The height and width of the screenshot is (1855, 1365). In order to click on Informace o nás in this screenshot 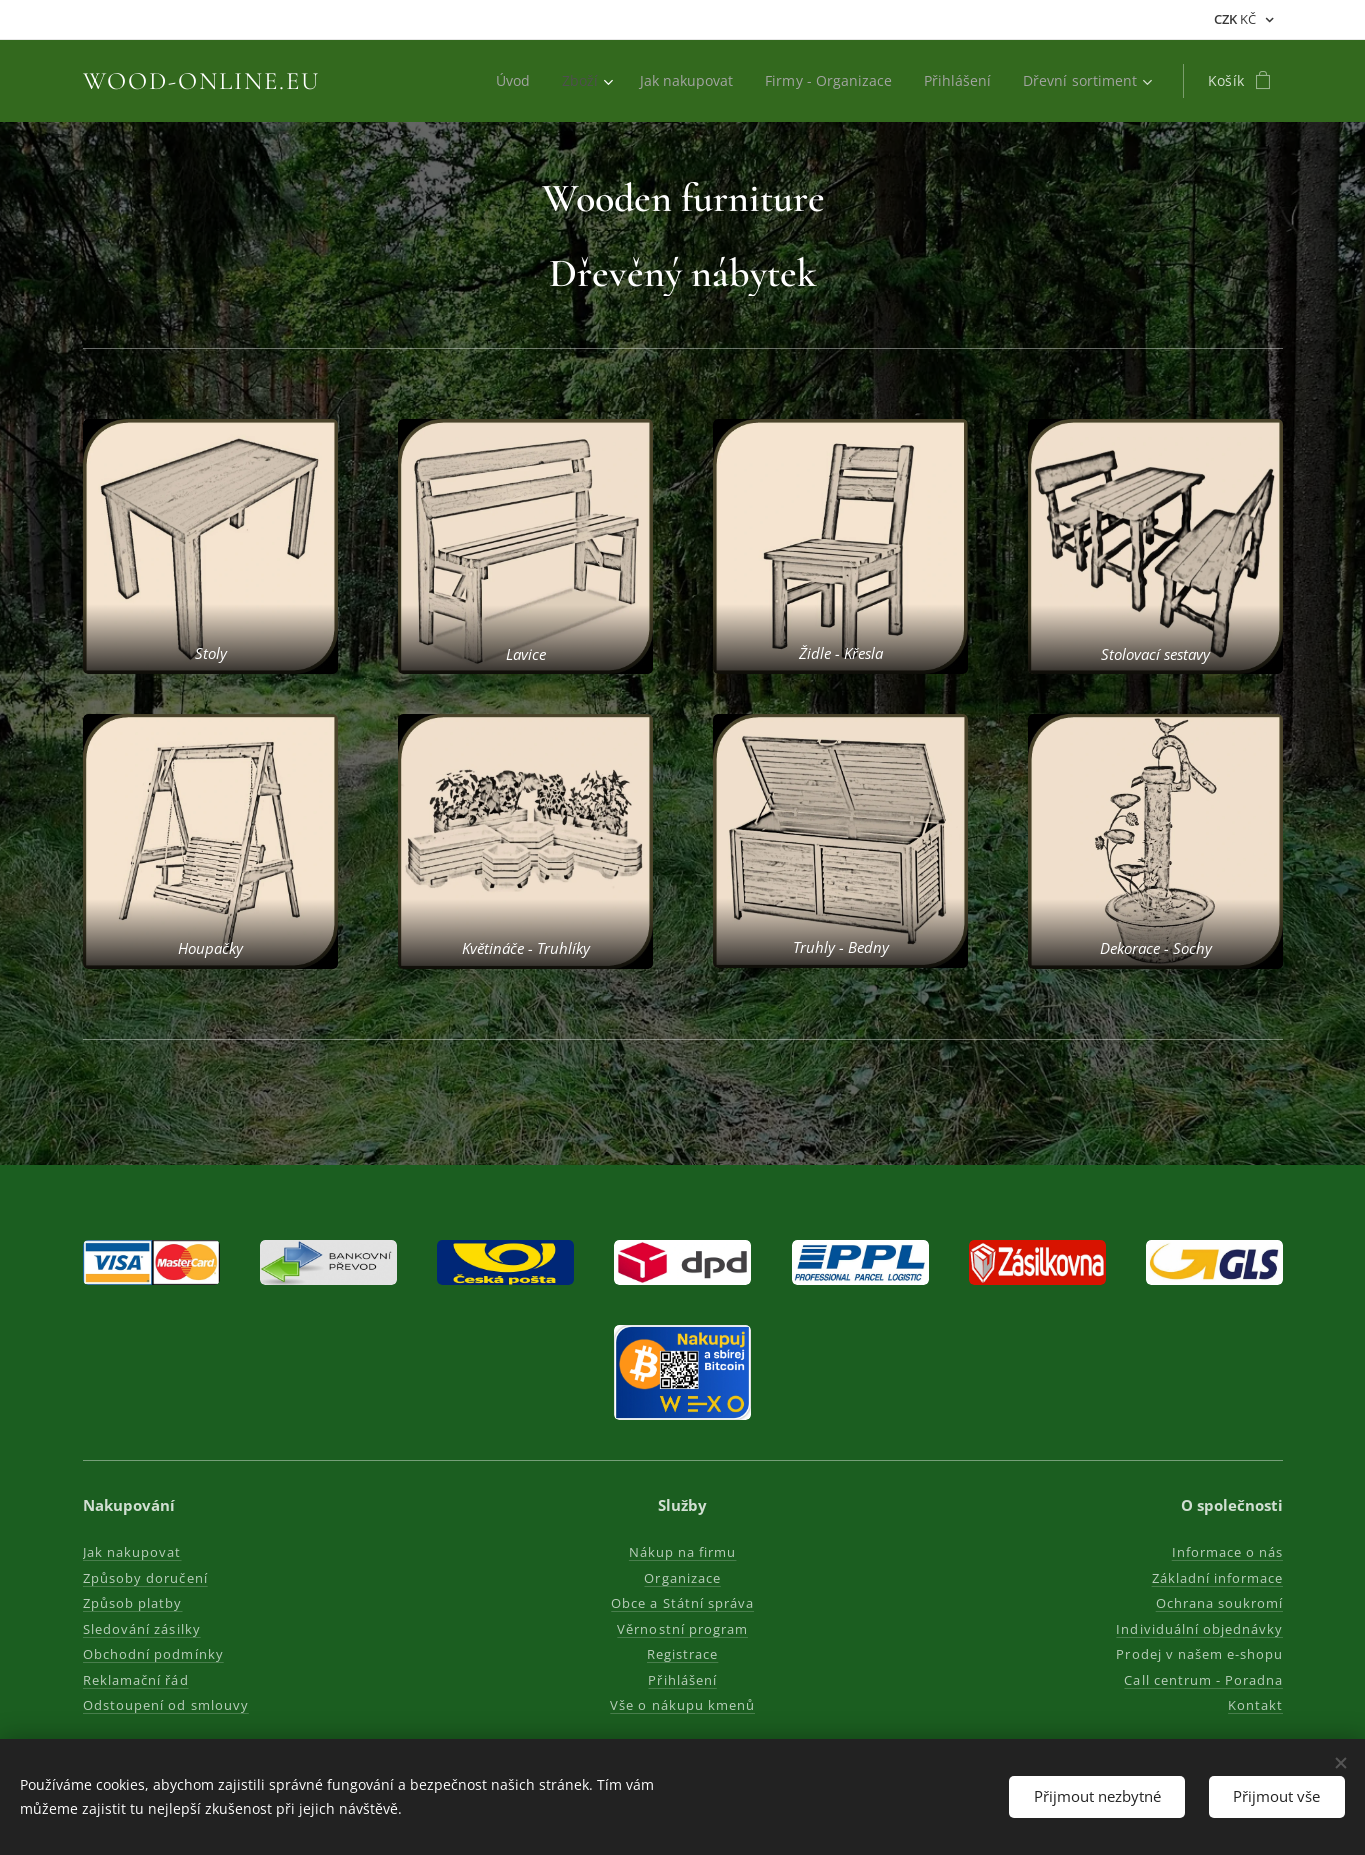, I will do `click(1227, 1552)`.